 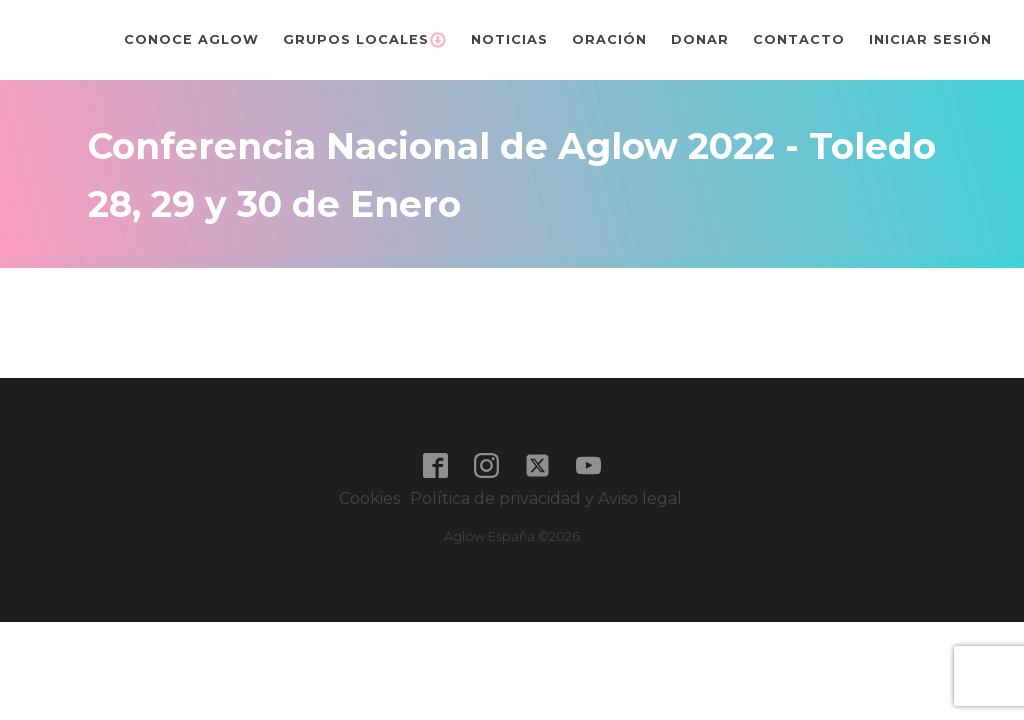 What do you see at coordinates (609, 39) in the screenshot?
I see `Oración` at bounding box center [609, 39].